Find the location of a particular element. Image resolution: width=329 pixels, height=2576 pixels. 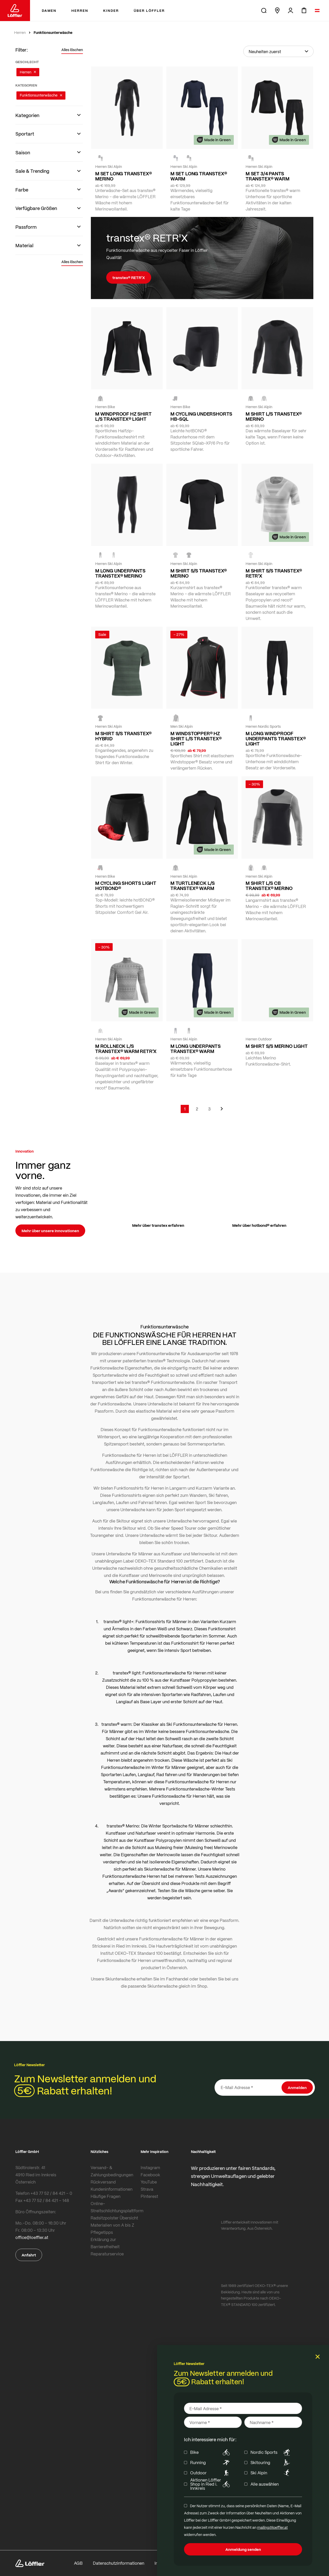

mailing@loeffler.at is located at coordinates (272, 2527).